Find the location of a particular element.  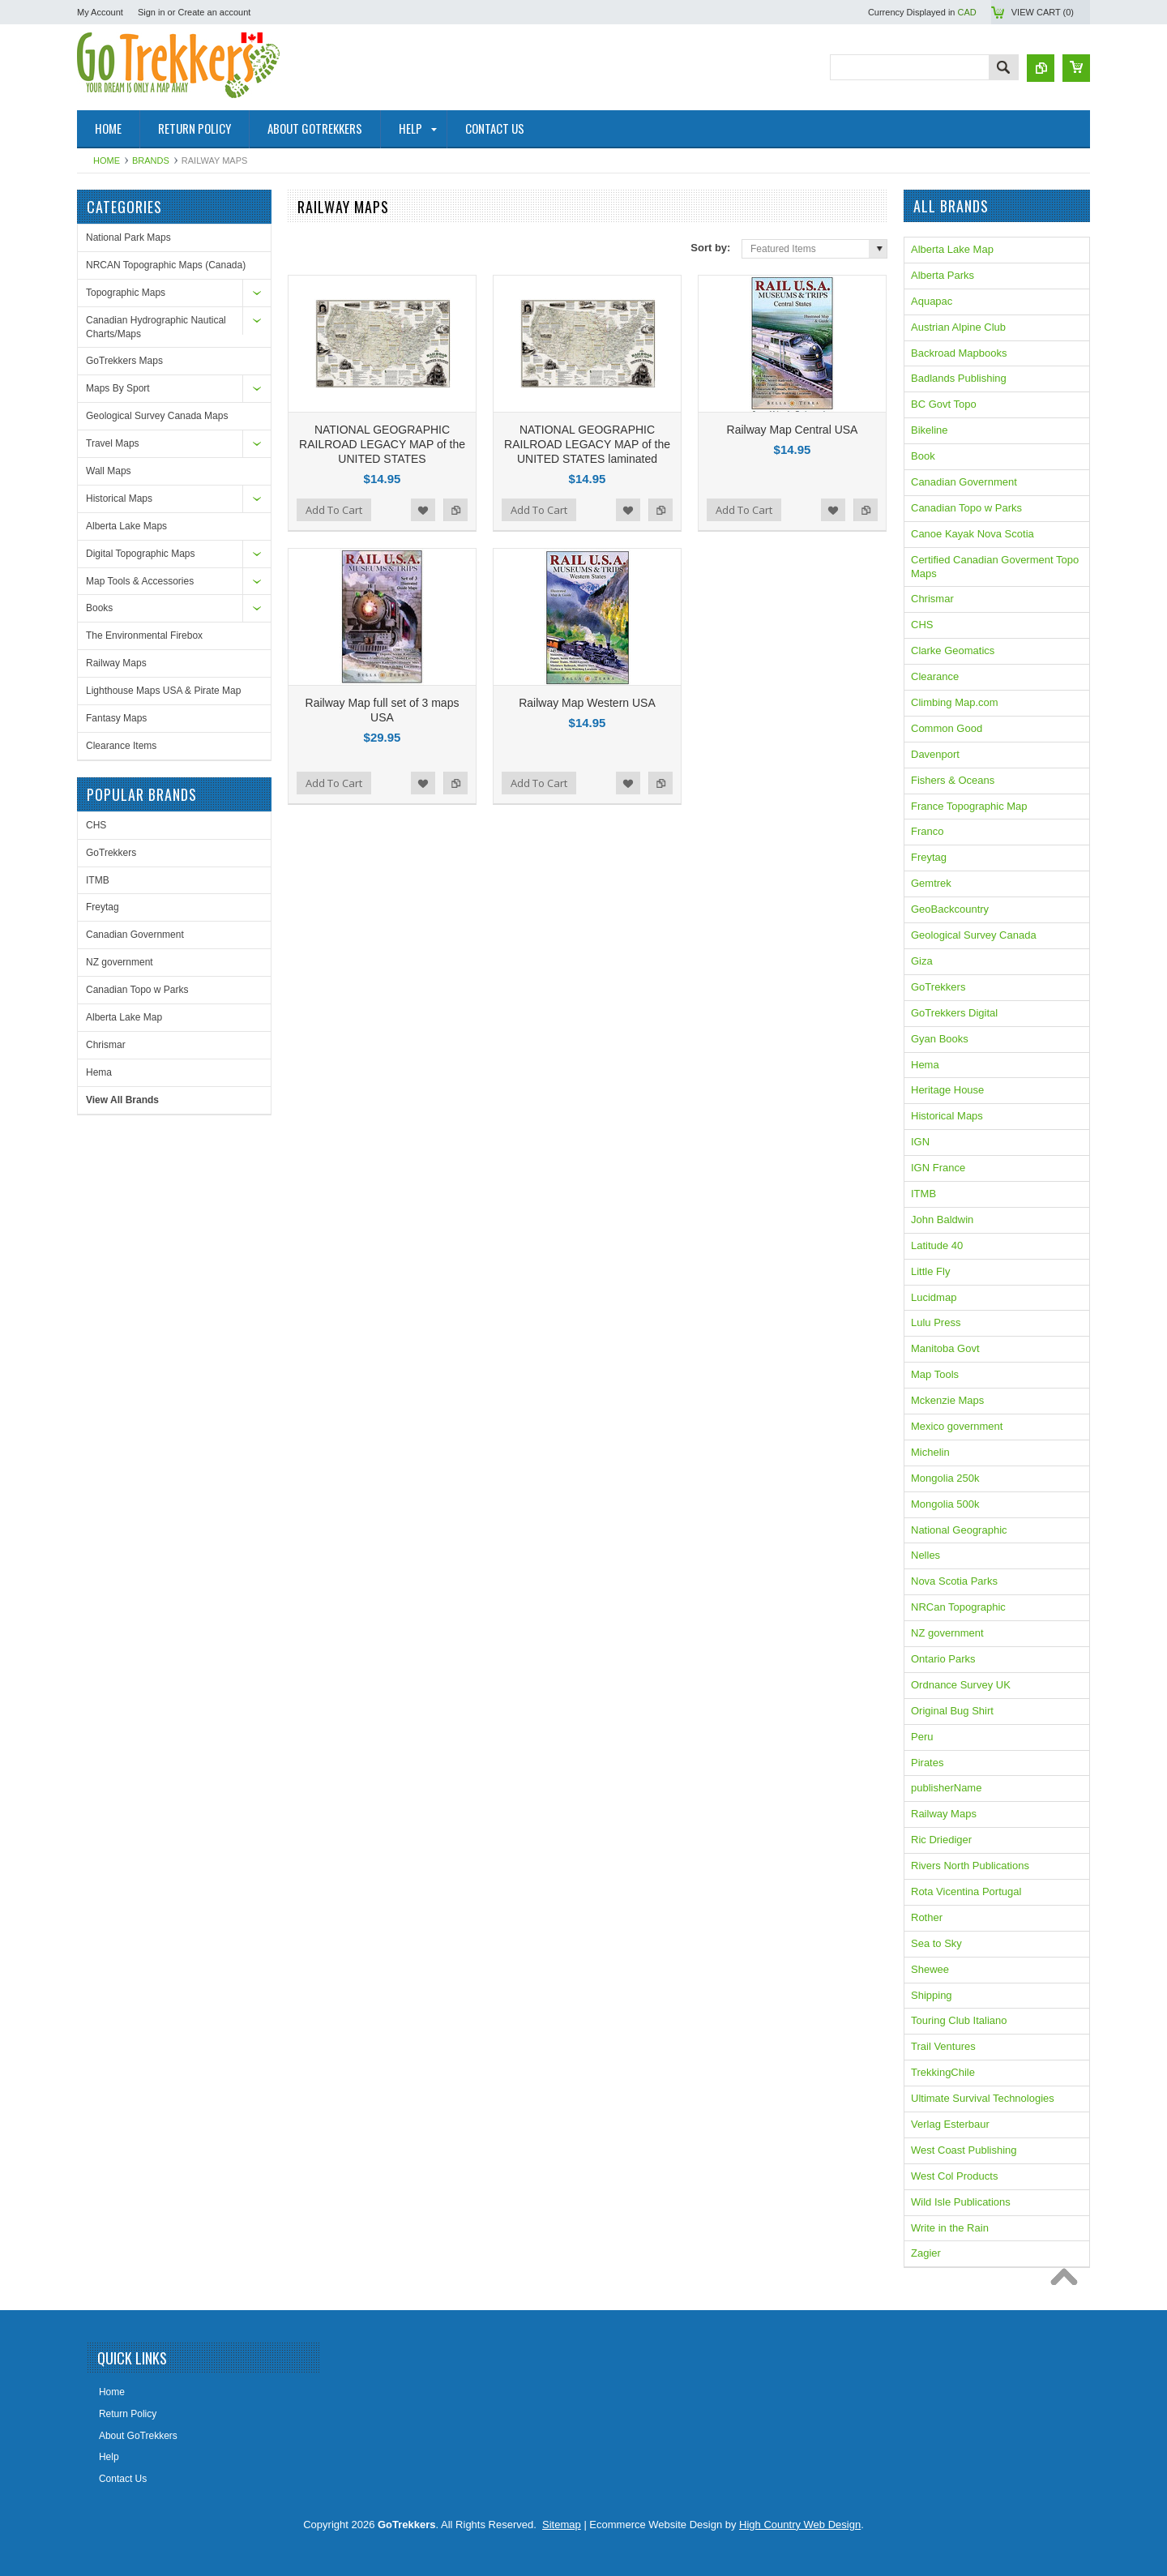

Austrian Alpine Club is located at coordinates (958, 327).